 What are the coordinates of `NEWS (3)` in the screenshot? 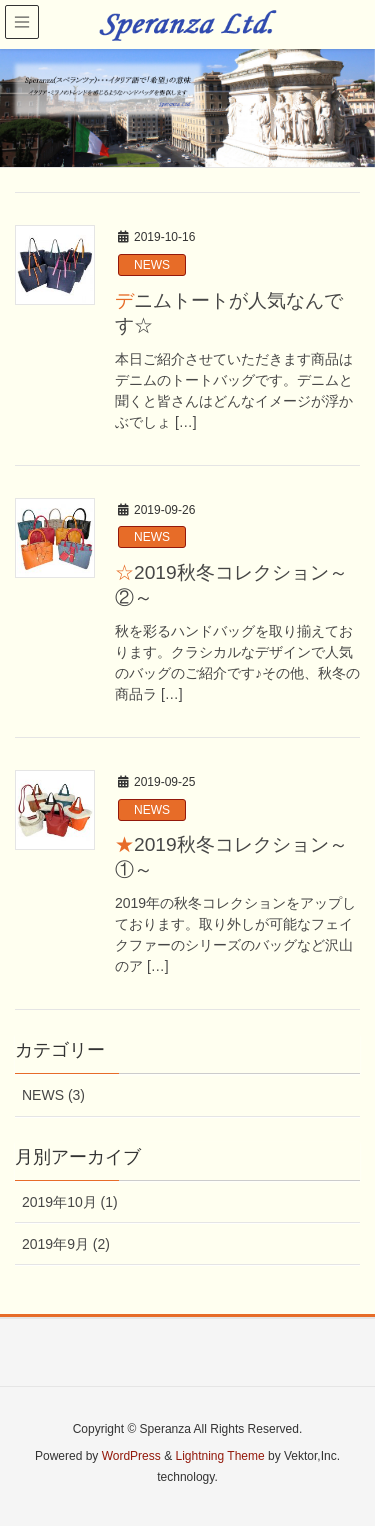 It's located at (53, 1095).